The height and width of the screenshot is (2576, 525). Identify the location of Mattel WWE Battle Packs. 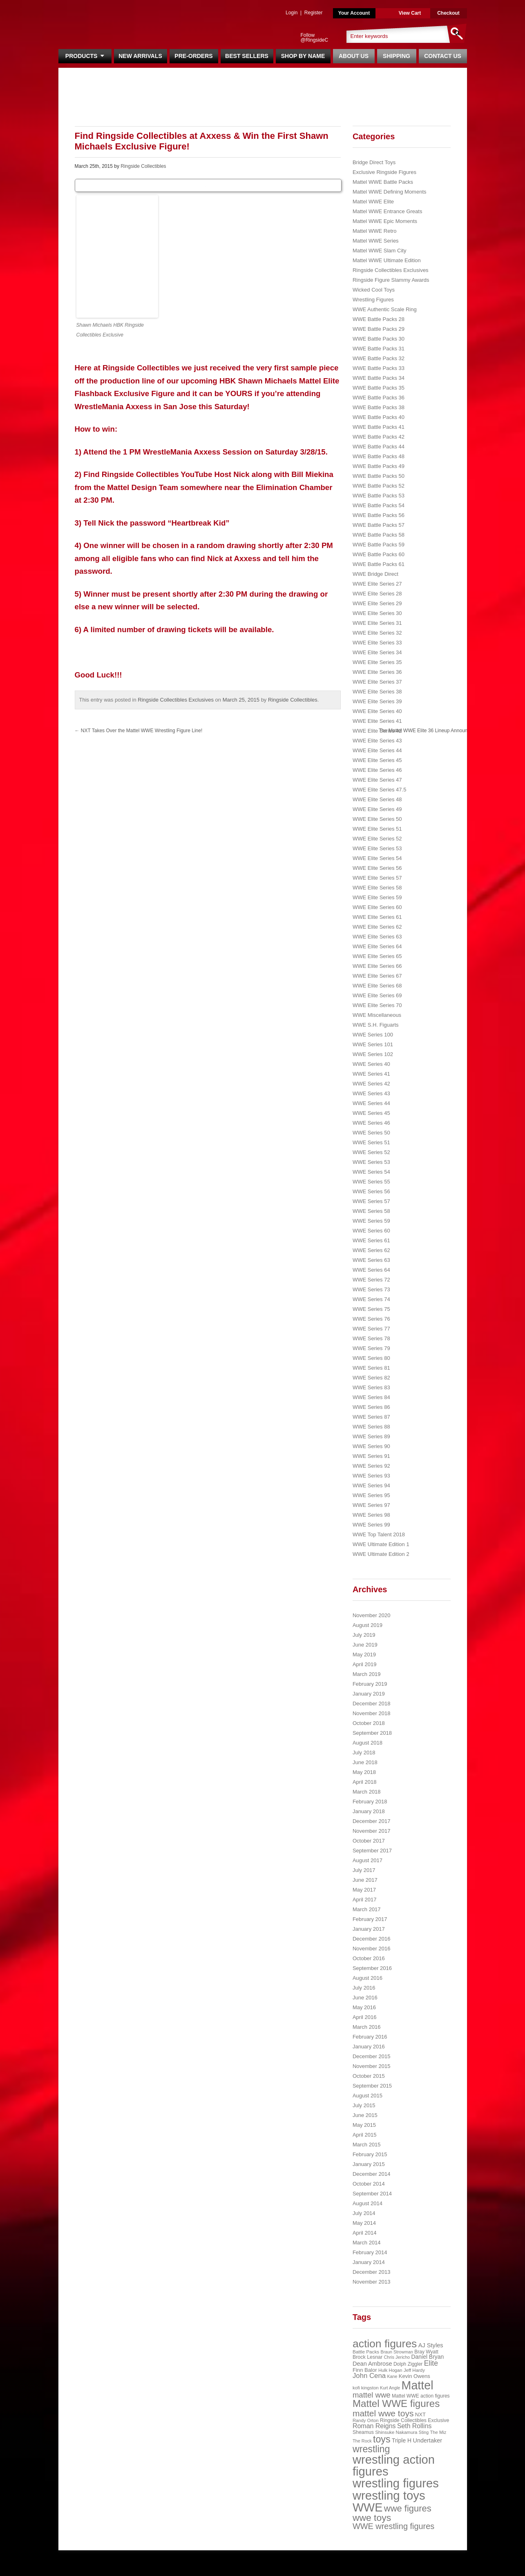
(383, 182).